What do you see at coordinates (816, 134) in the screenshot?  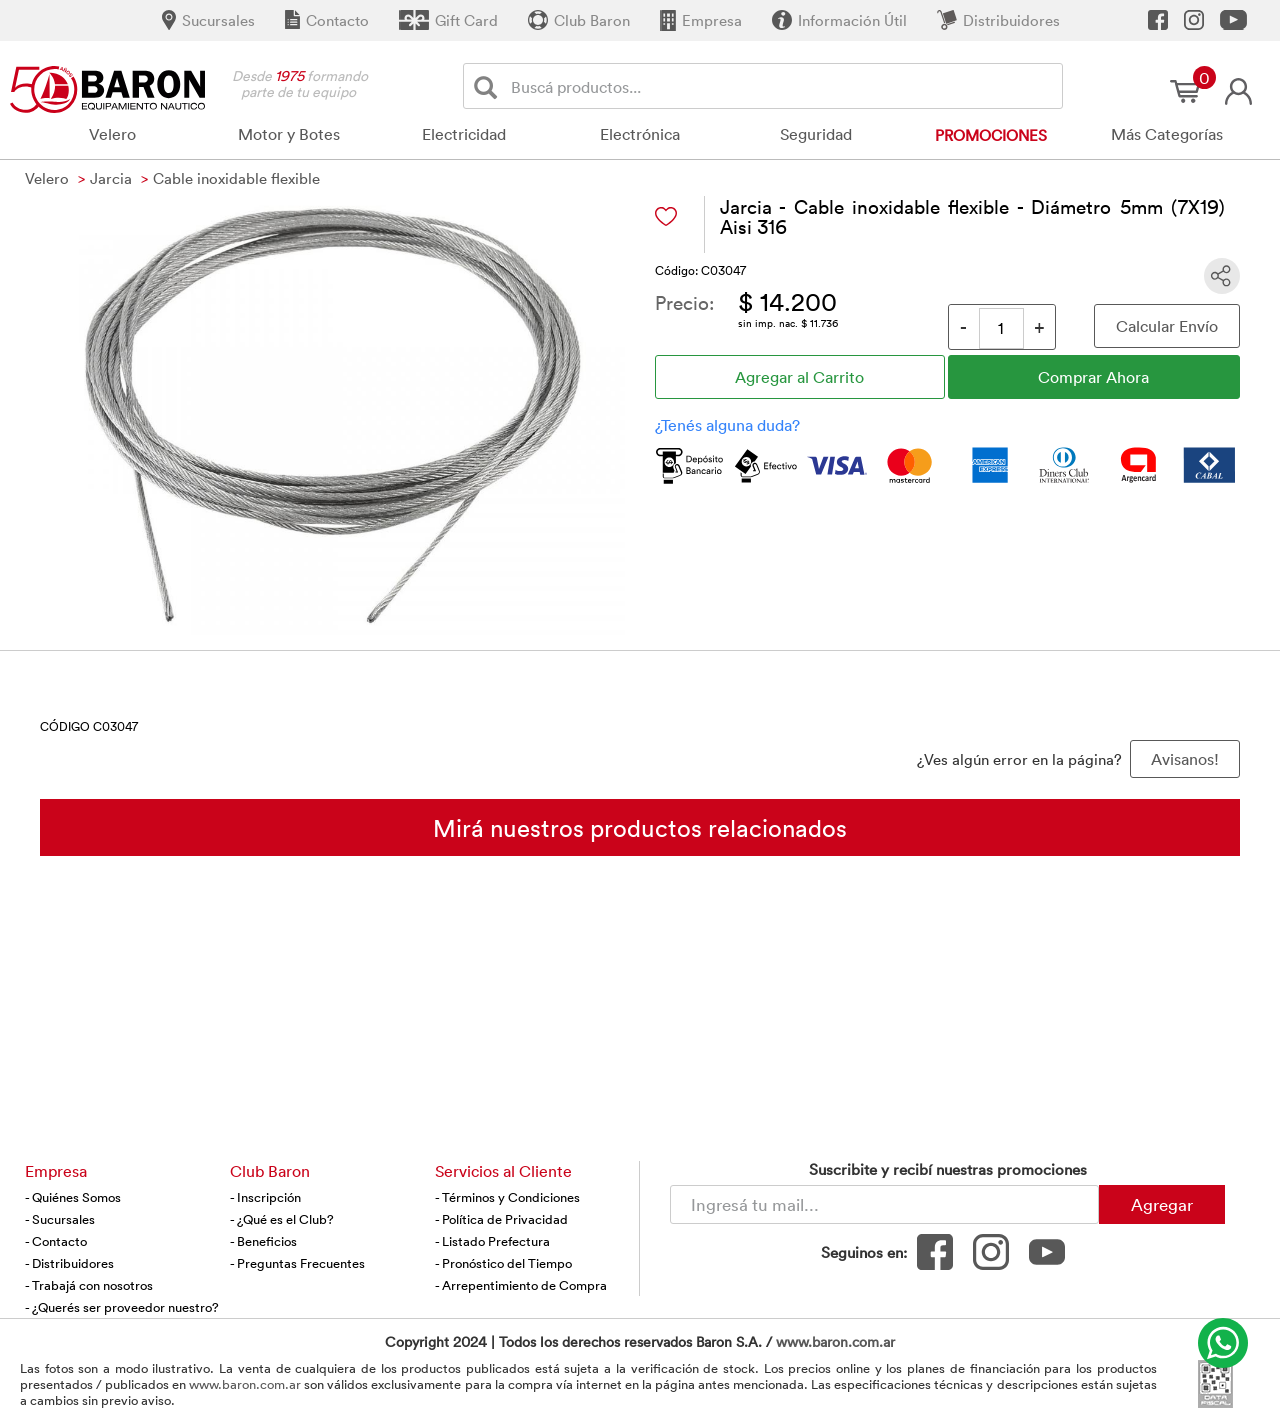 I see `Seguridad` at bounding box center [816, 134].